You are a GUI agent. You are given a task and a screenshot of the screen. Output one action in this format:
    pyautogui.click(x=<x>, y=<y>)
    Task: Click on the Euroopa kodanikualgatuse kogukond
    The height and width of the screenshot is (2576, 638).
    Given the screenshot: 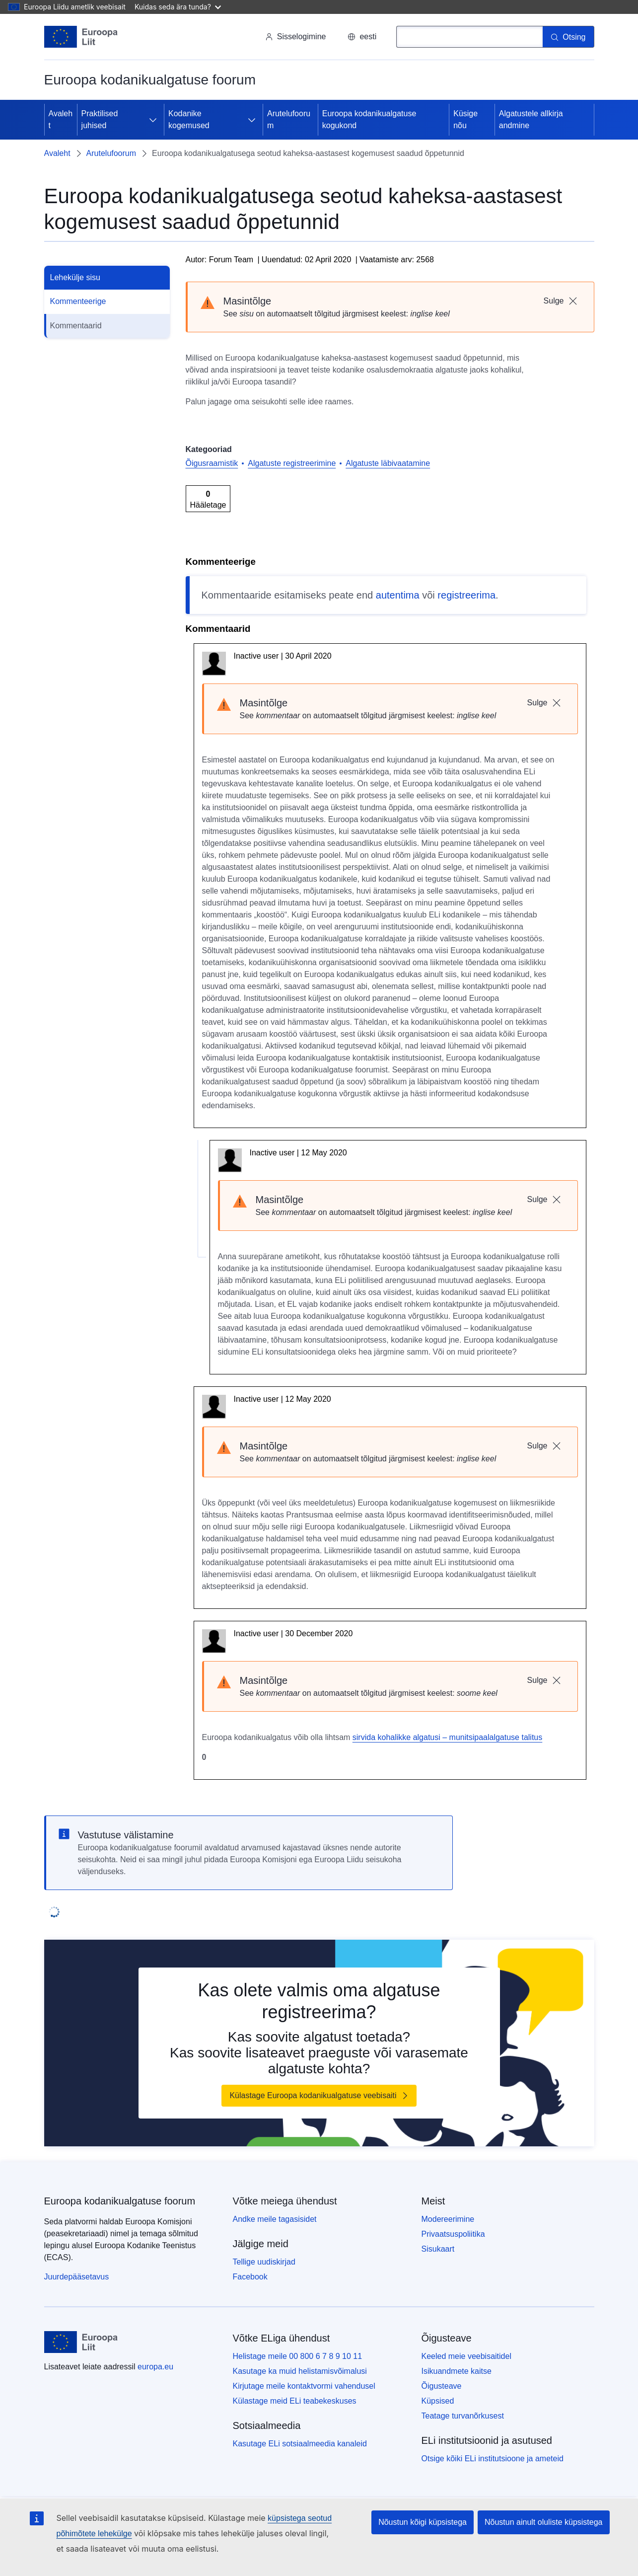 What is the action you would take?
    pyautogui.click(x=369, y=119)
    